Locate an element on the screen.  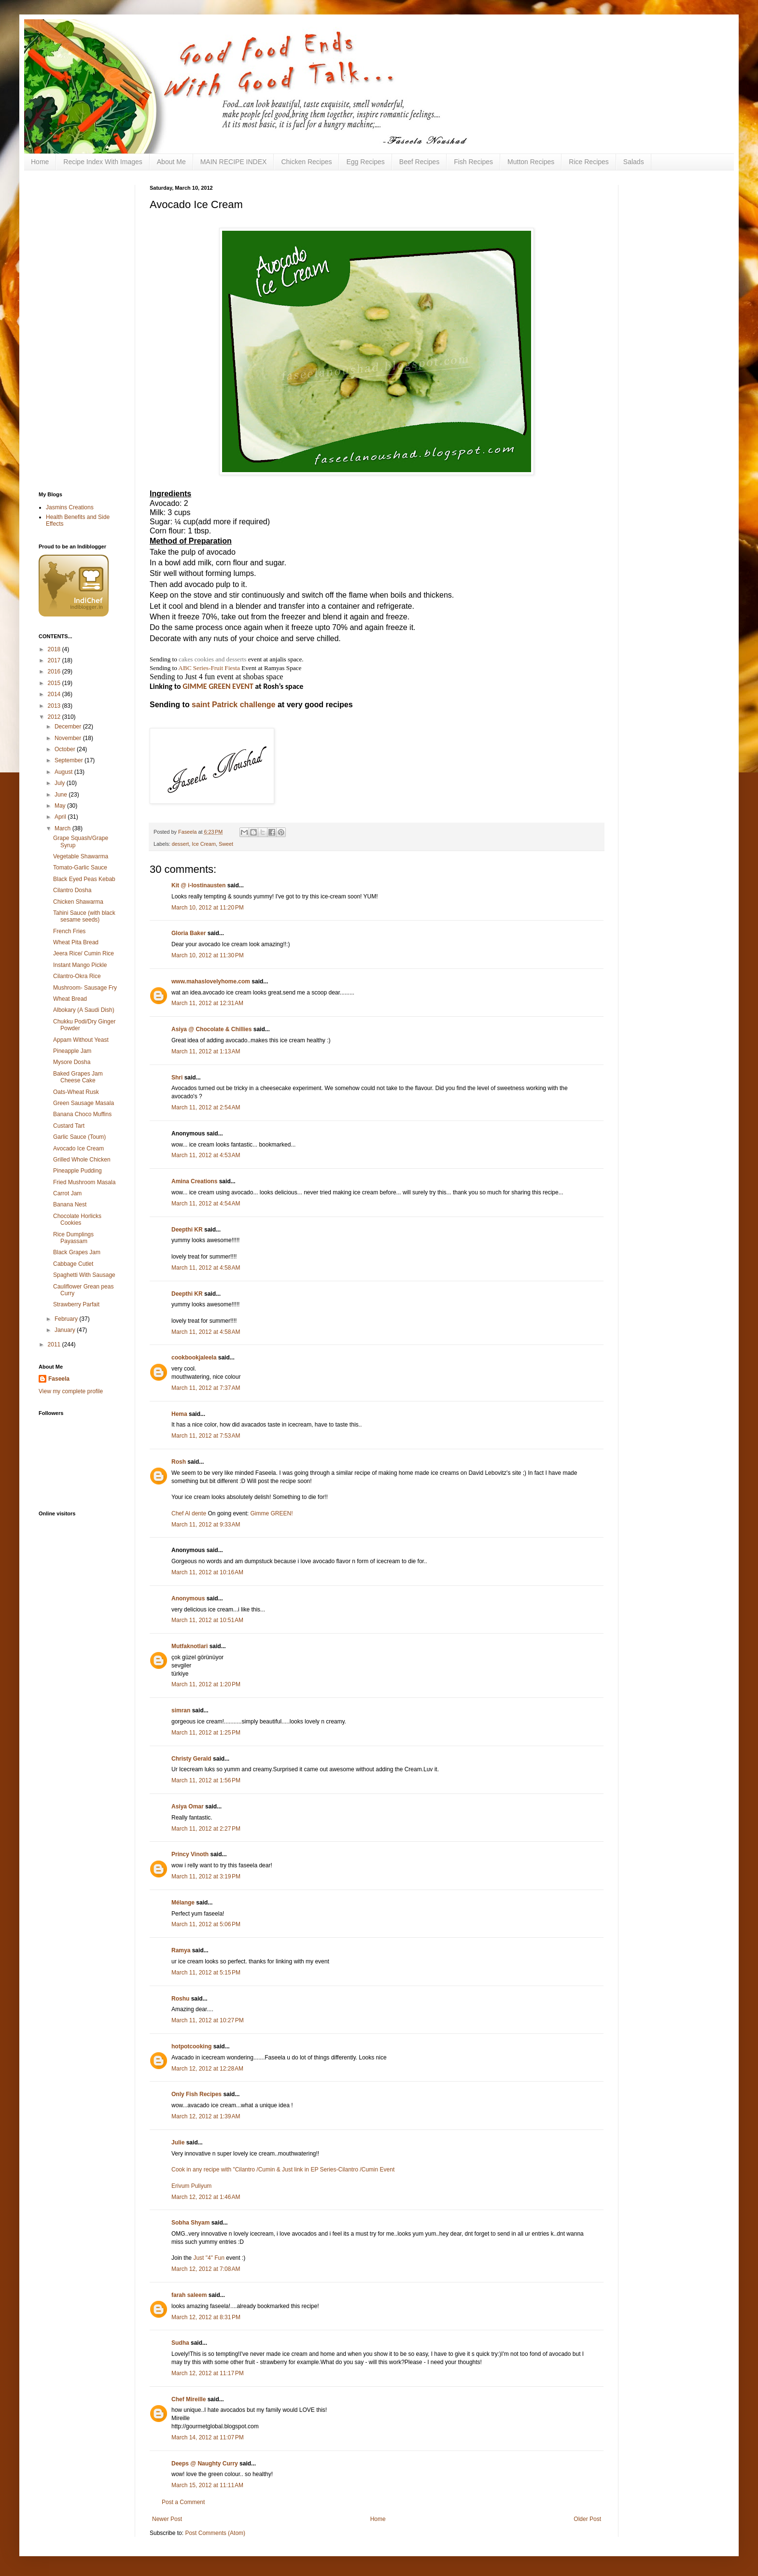
dessert is located at coordinates (180, 844).